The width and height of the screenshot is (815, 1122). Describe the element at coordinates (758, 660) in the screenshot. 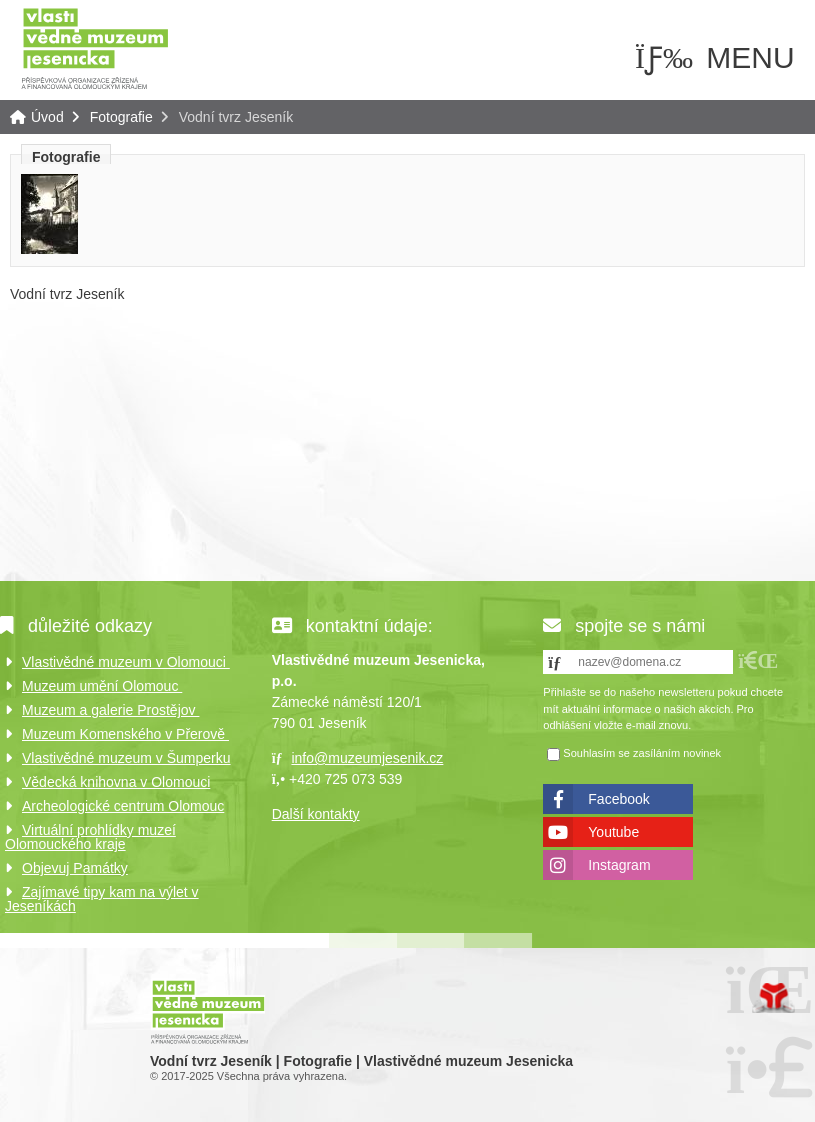

I see `[button]` at that location.